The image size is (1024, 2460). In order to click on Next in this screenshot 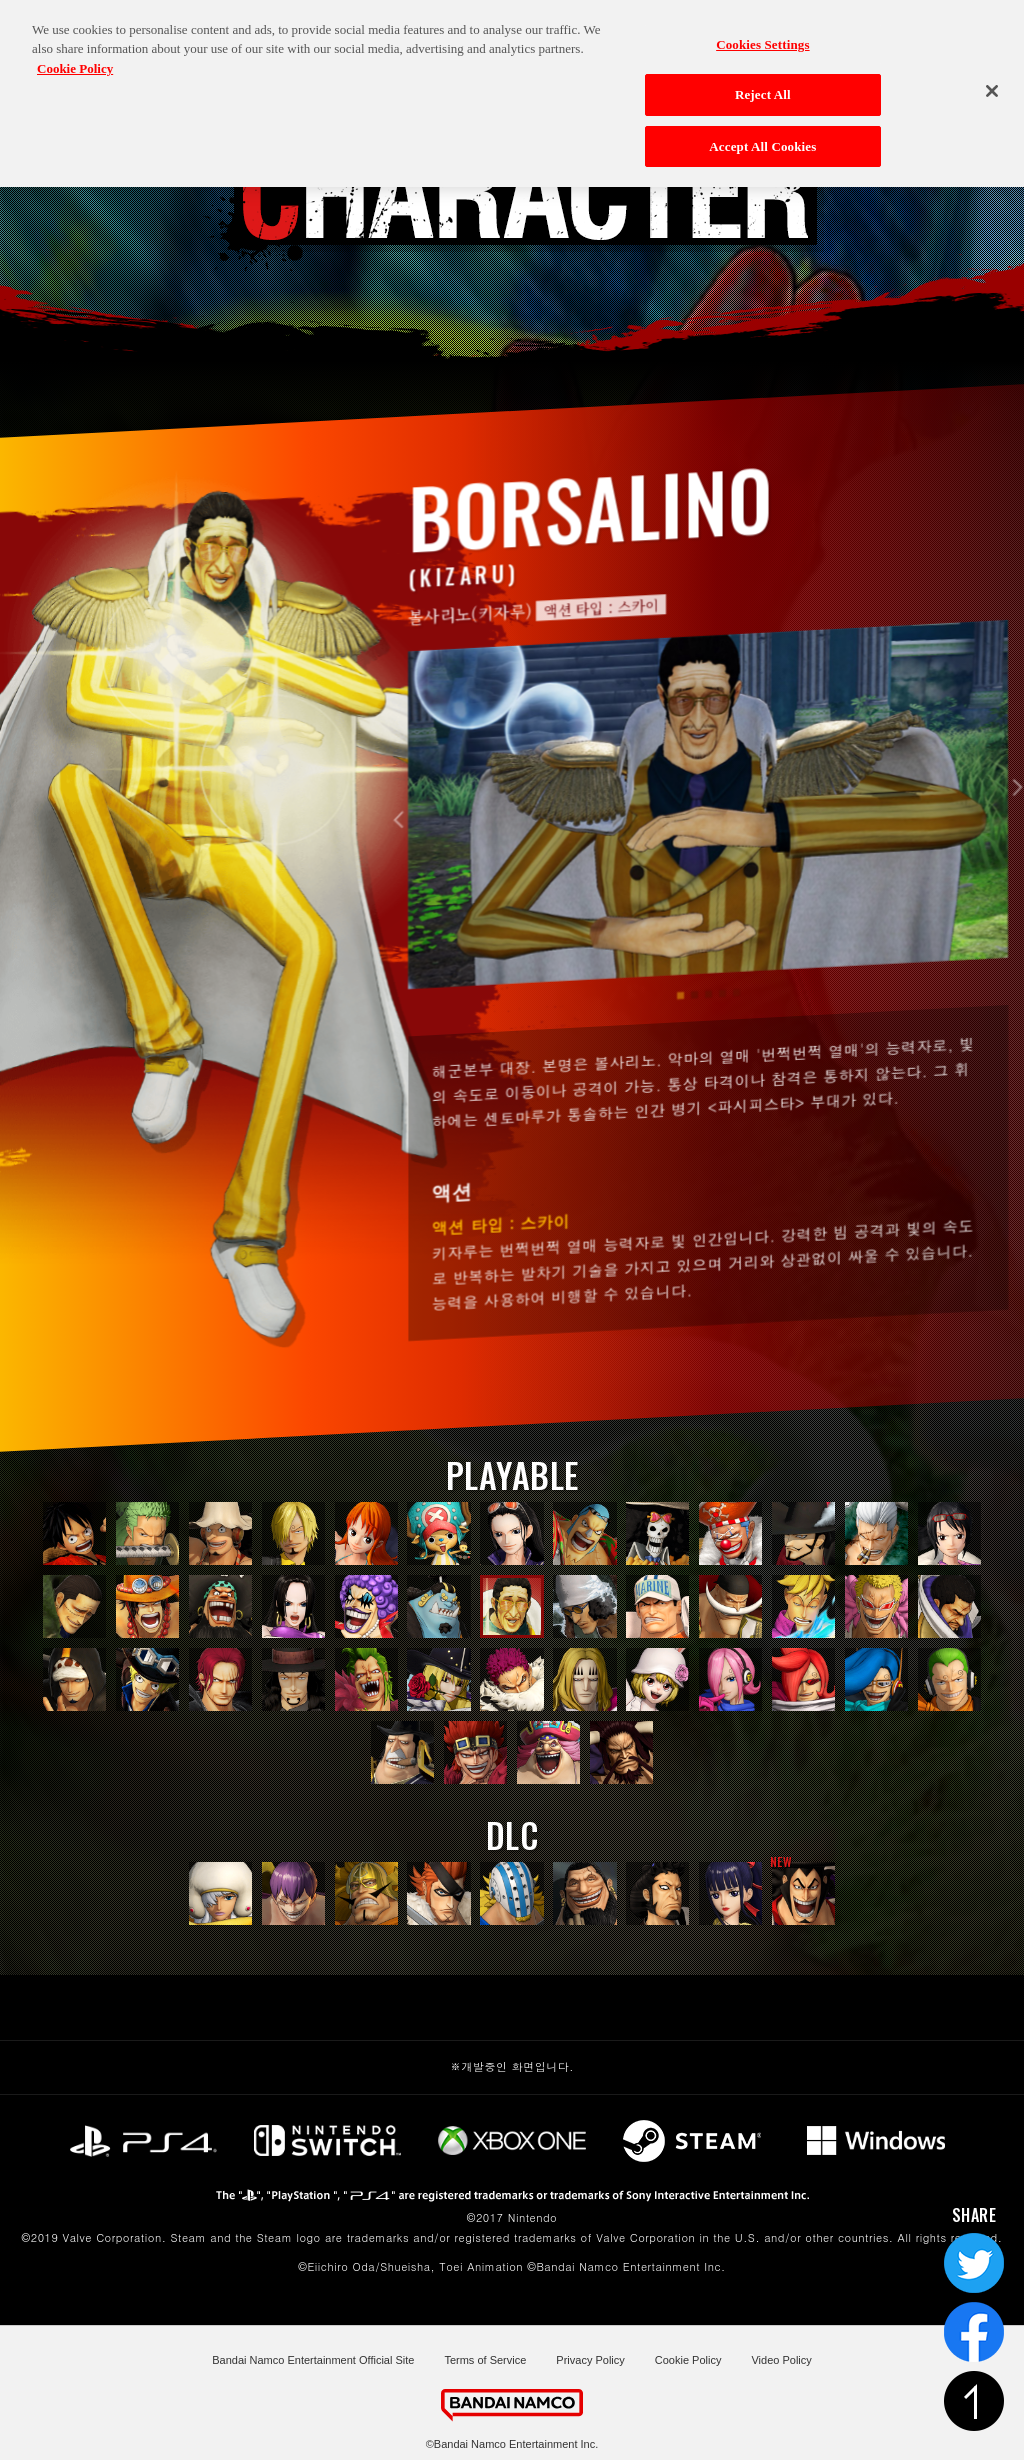, I will do `click(1014, 842)`.